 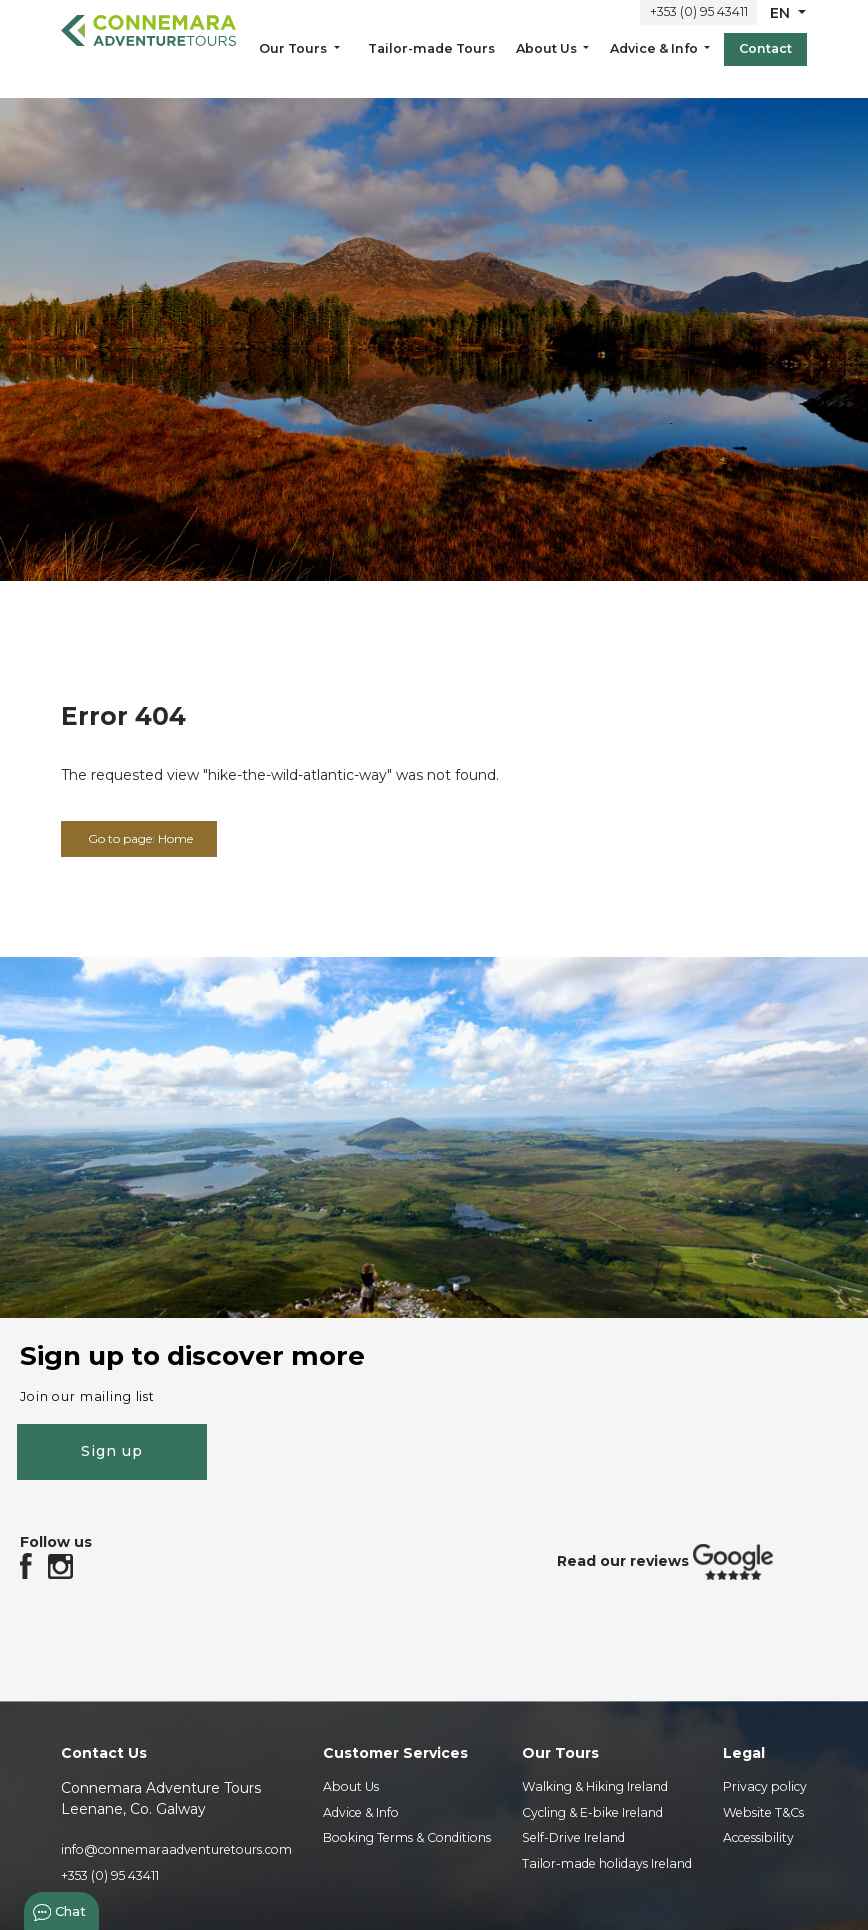 I want to click on Go to page: Home, so click(x=152, y=840).